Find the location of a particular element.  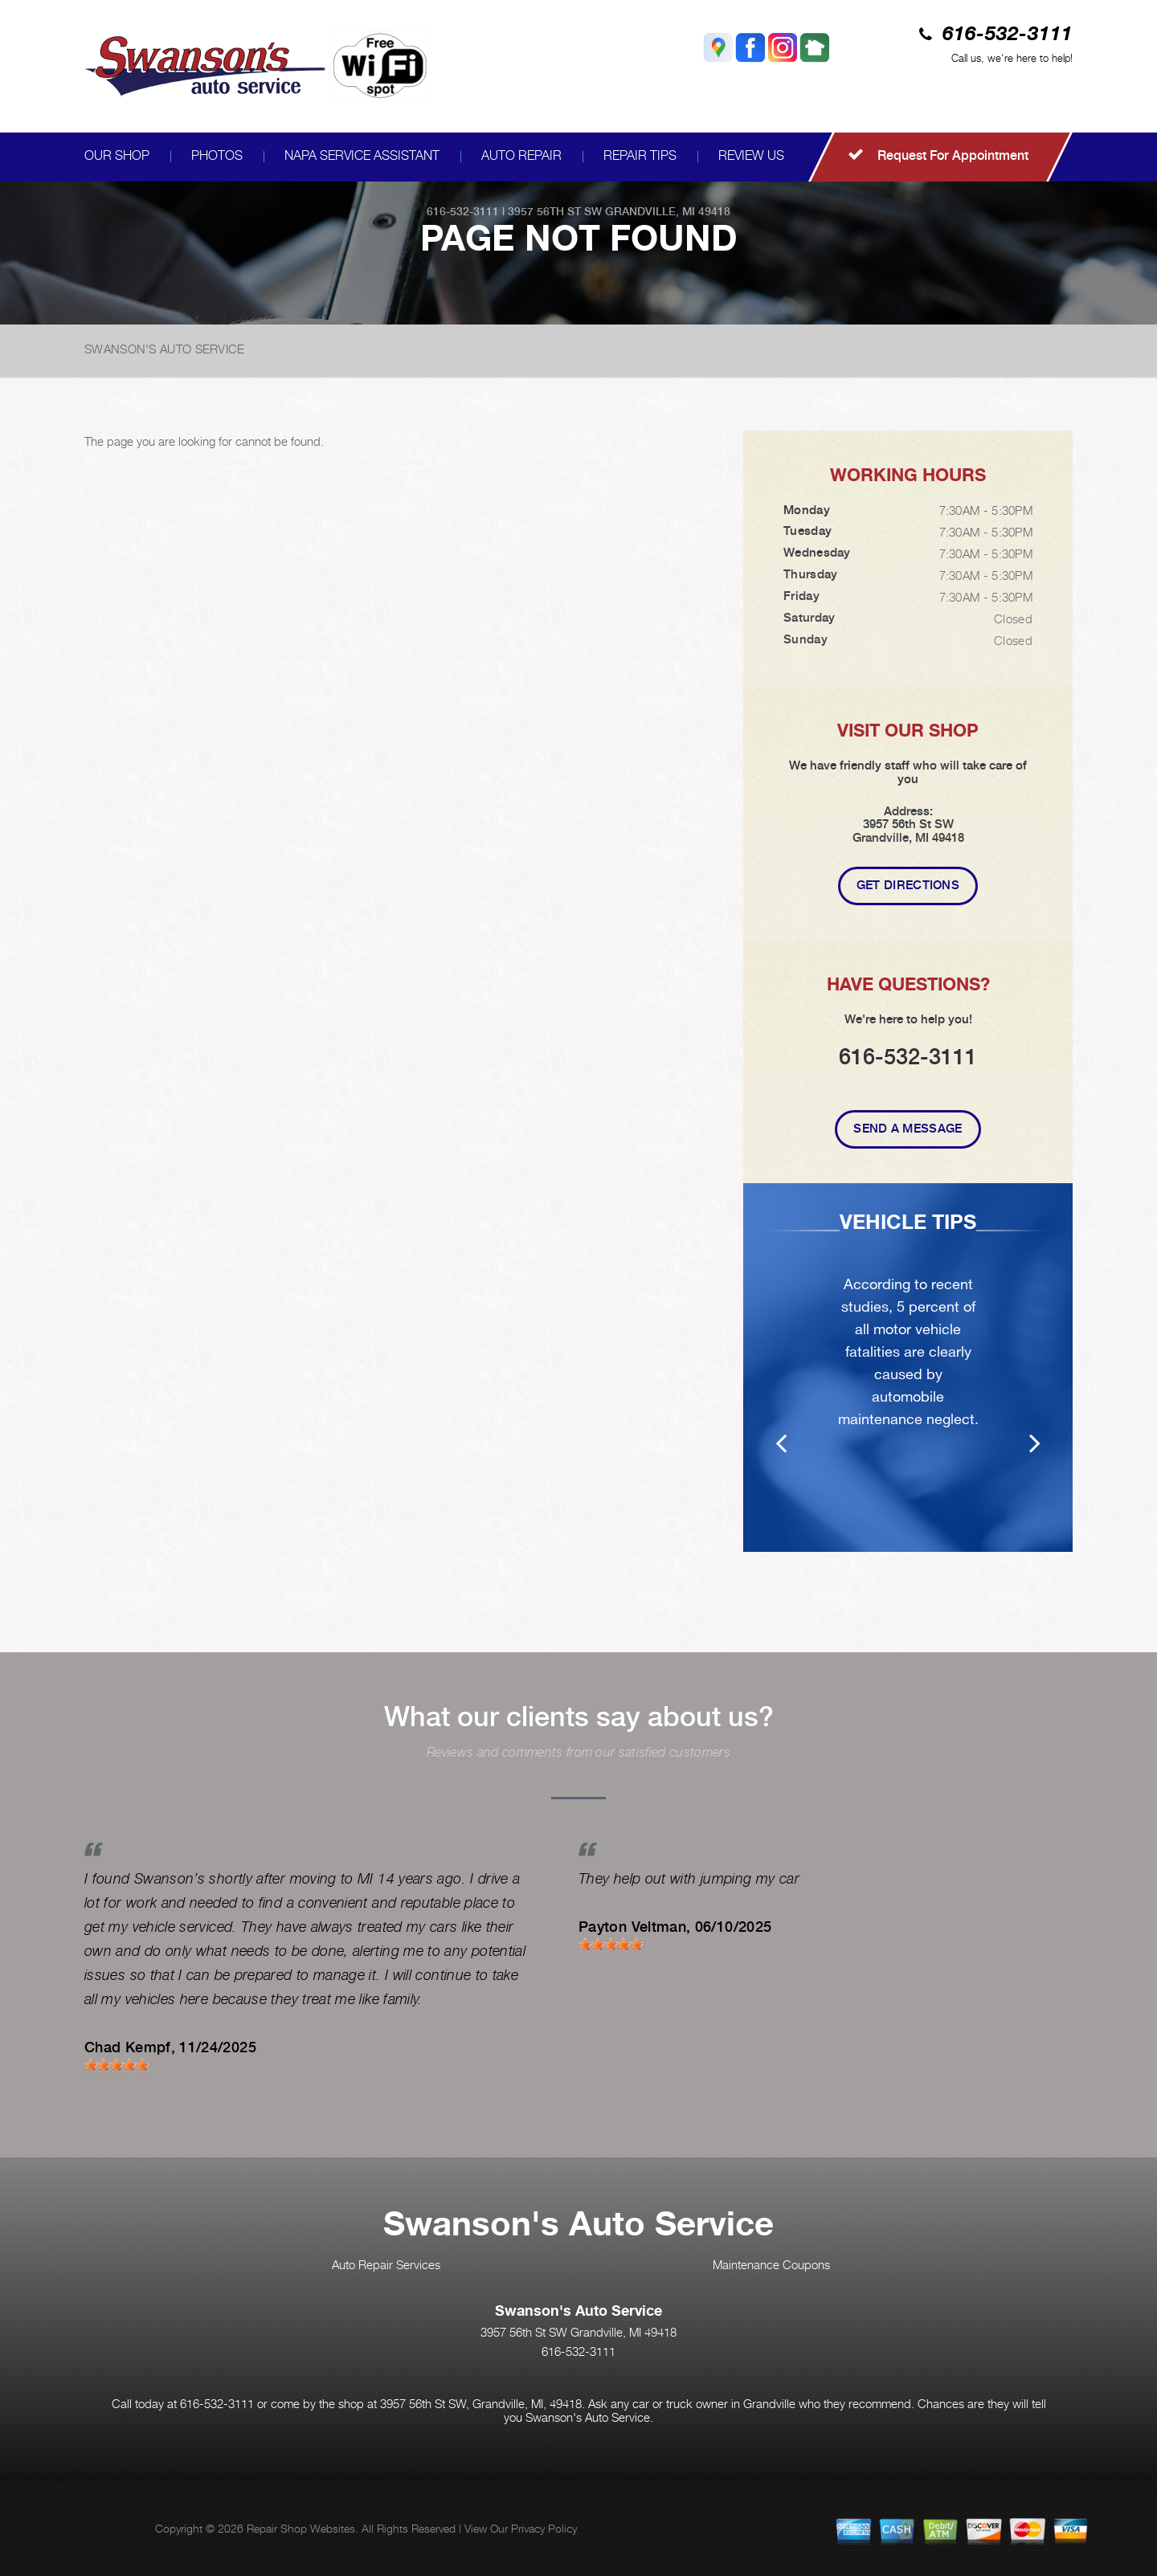

Repair Shop Websites is located at coordinates (301, 2528).